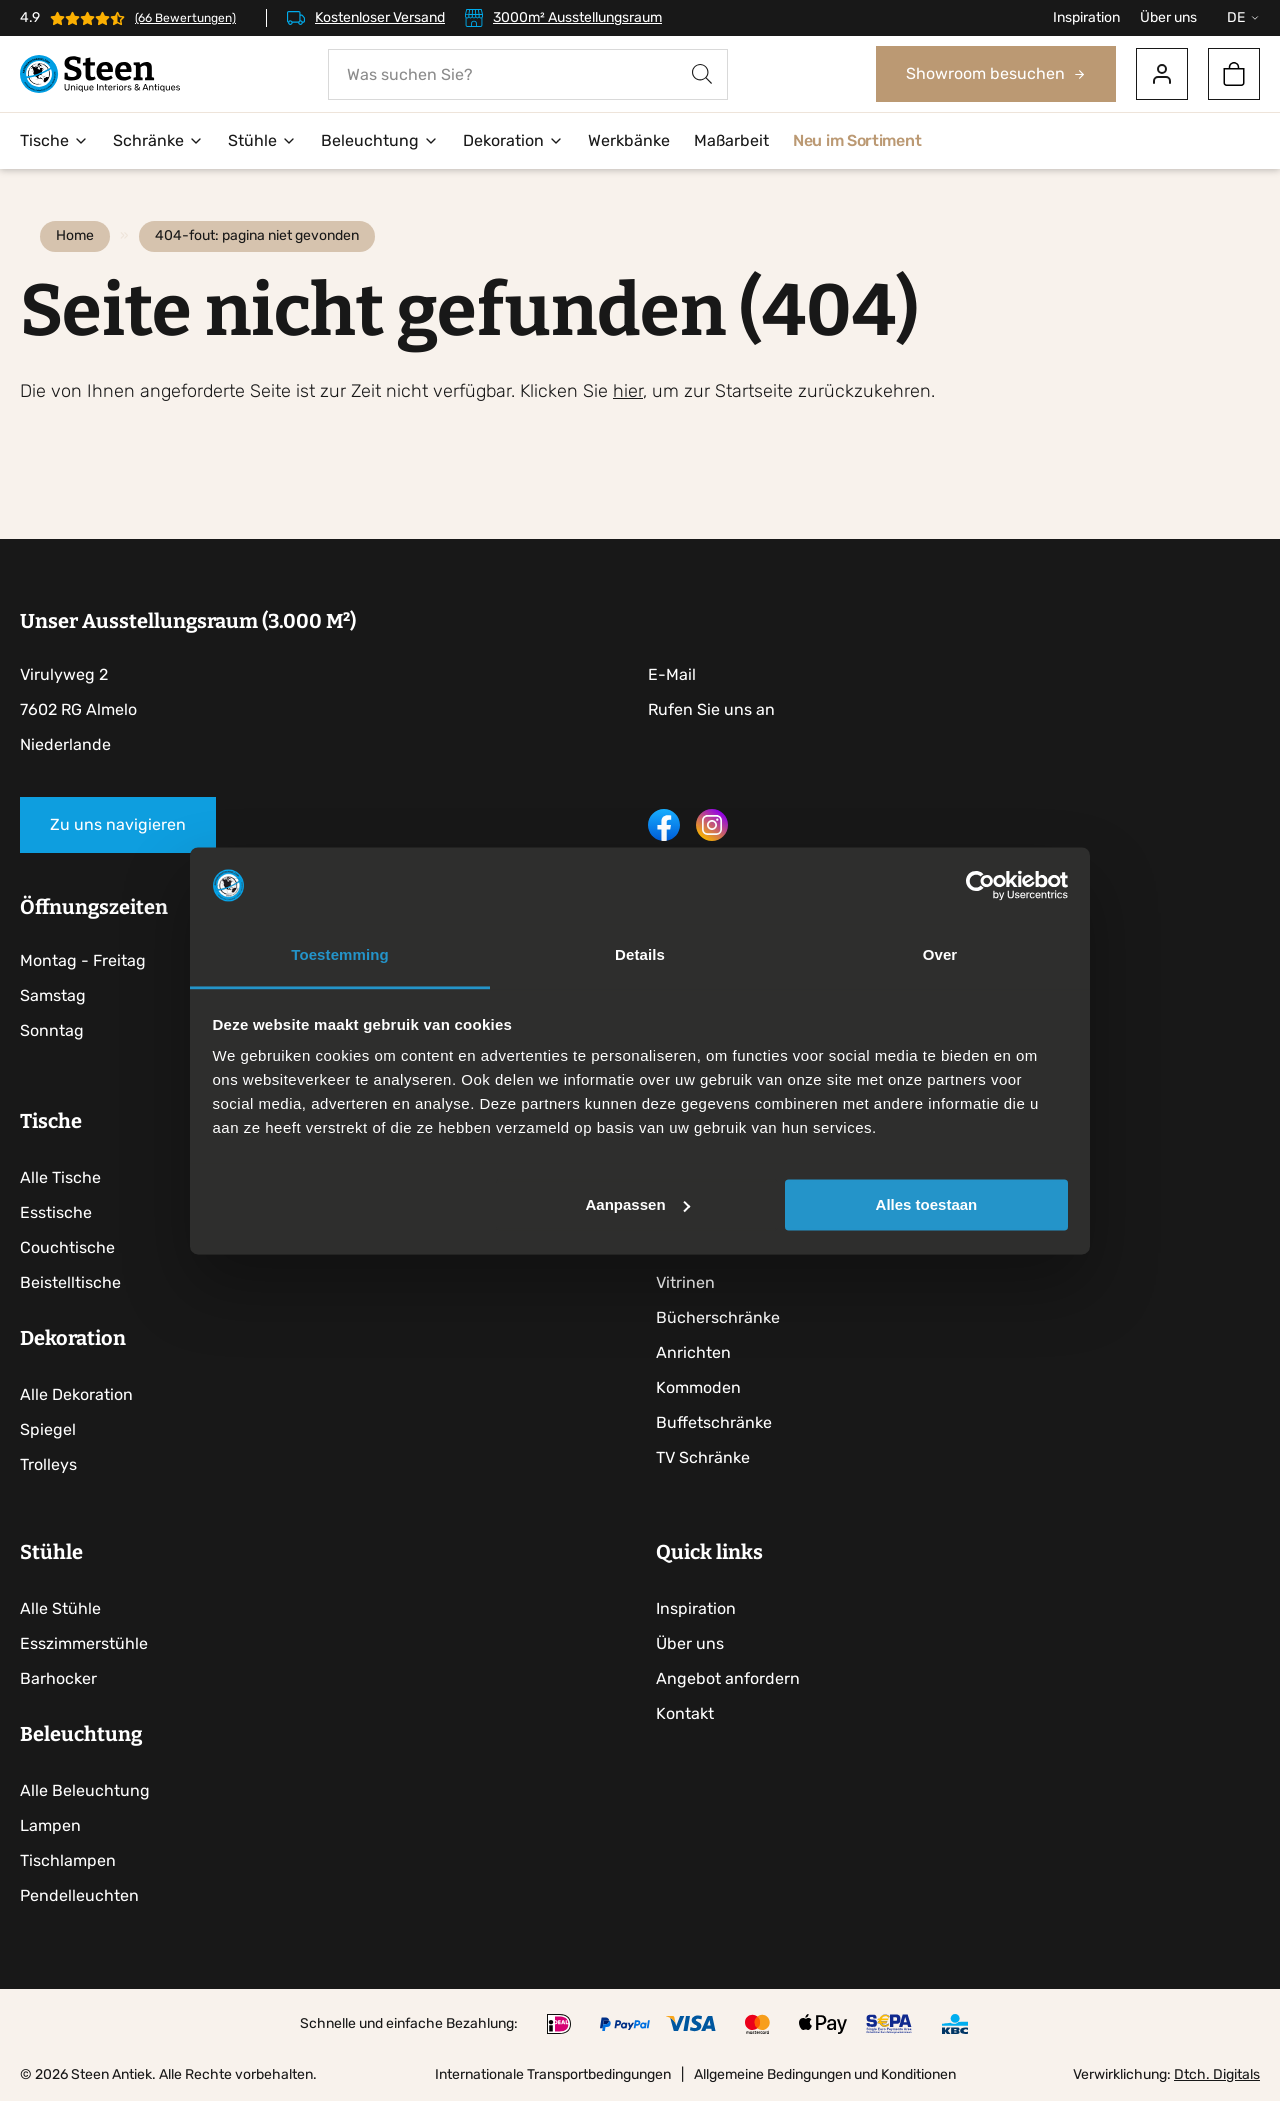 Image resolution: width=1280 pixels, height=2101 pixels. I want to click on Stühle, so click(262, 140).